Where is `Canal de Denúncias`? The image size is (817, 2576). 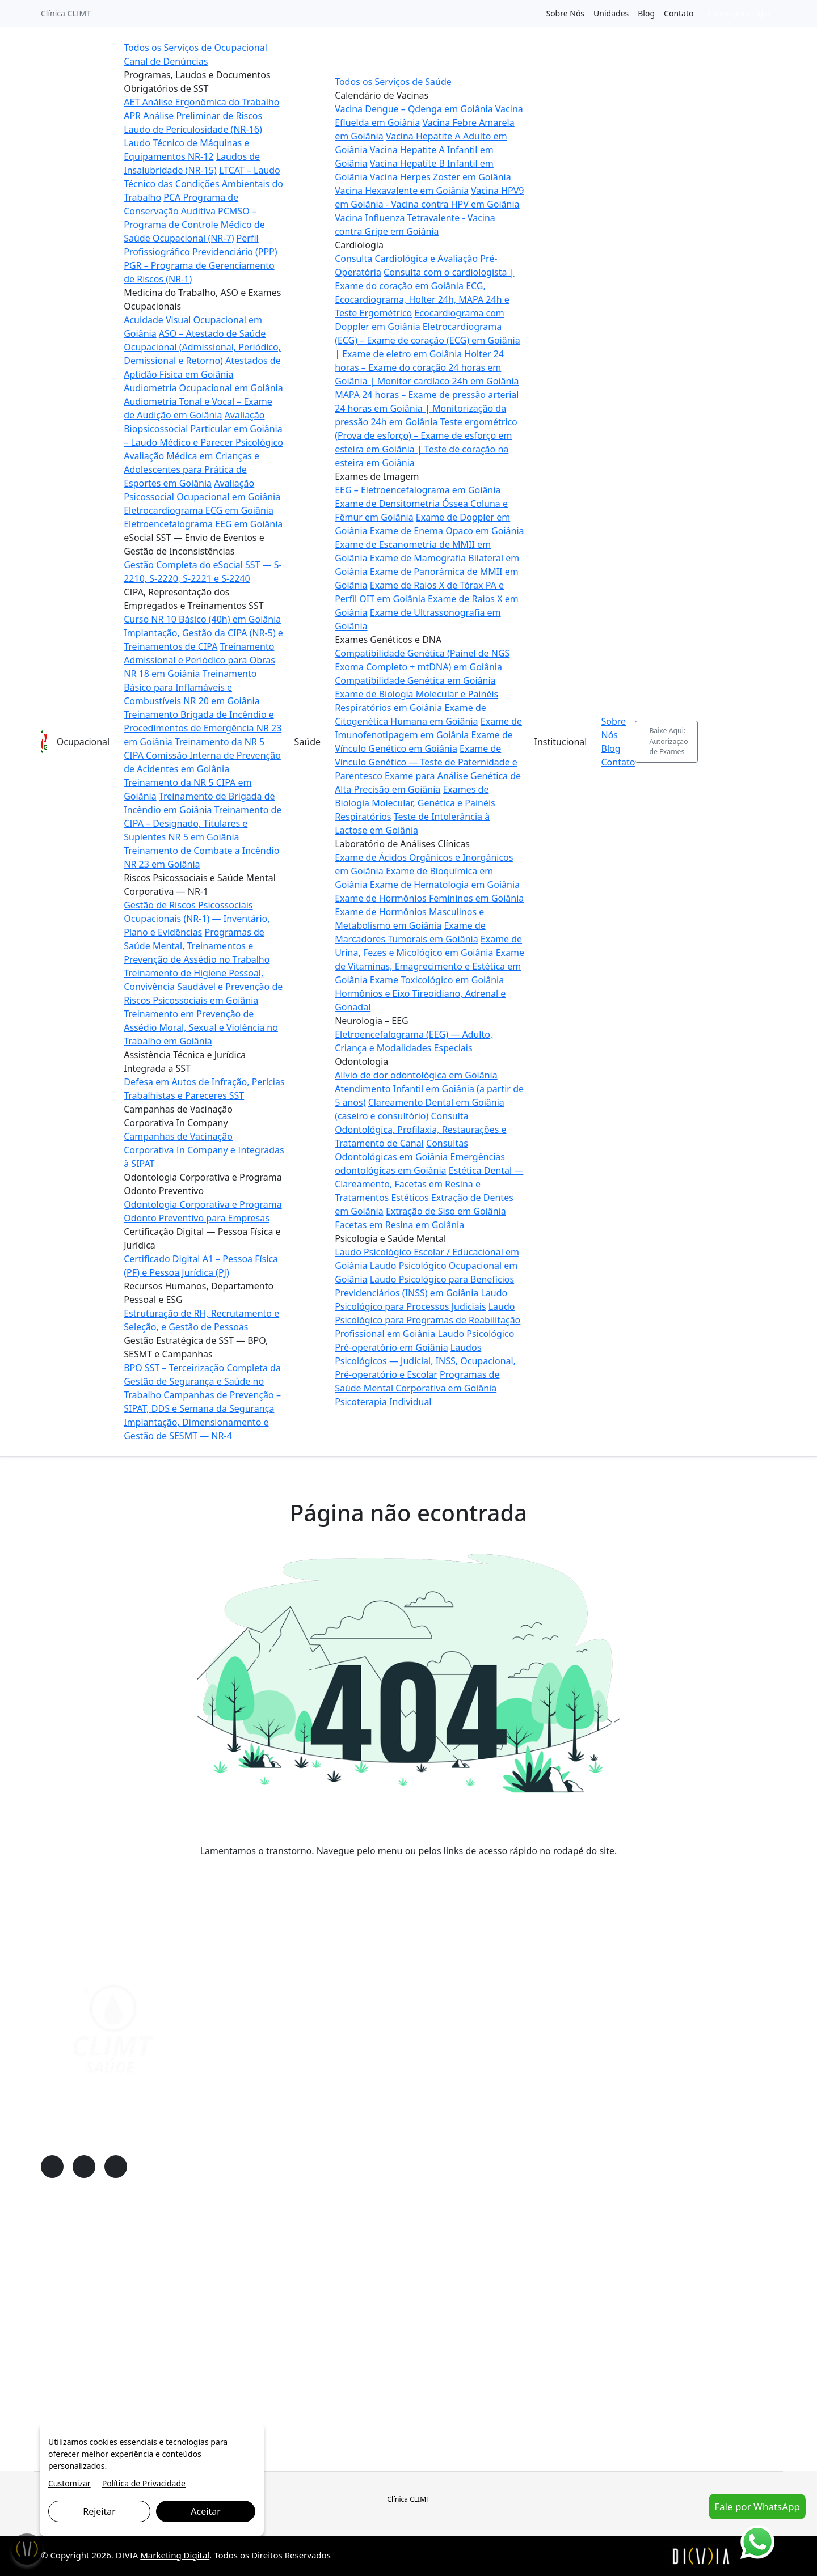
Canal de Denúncias is located at coordinates (166, 61).